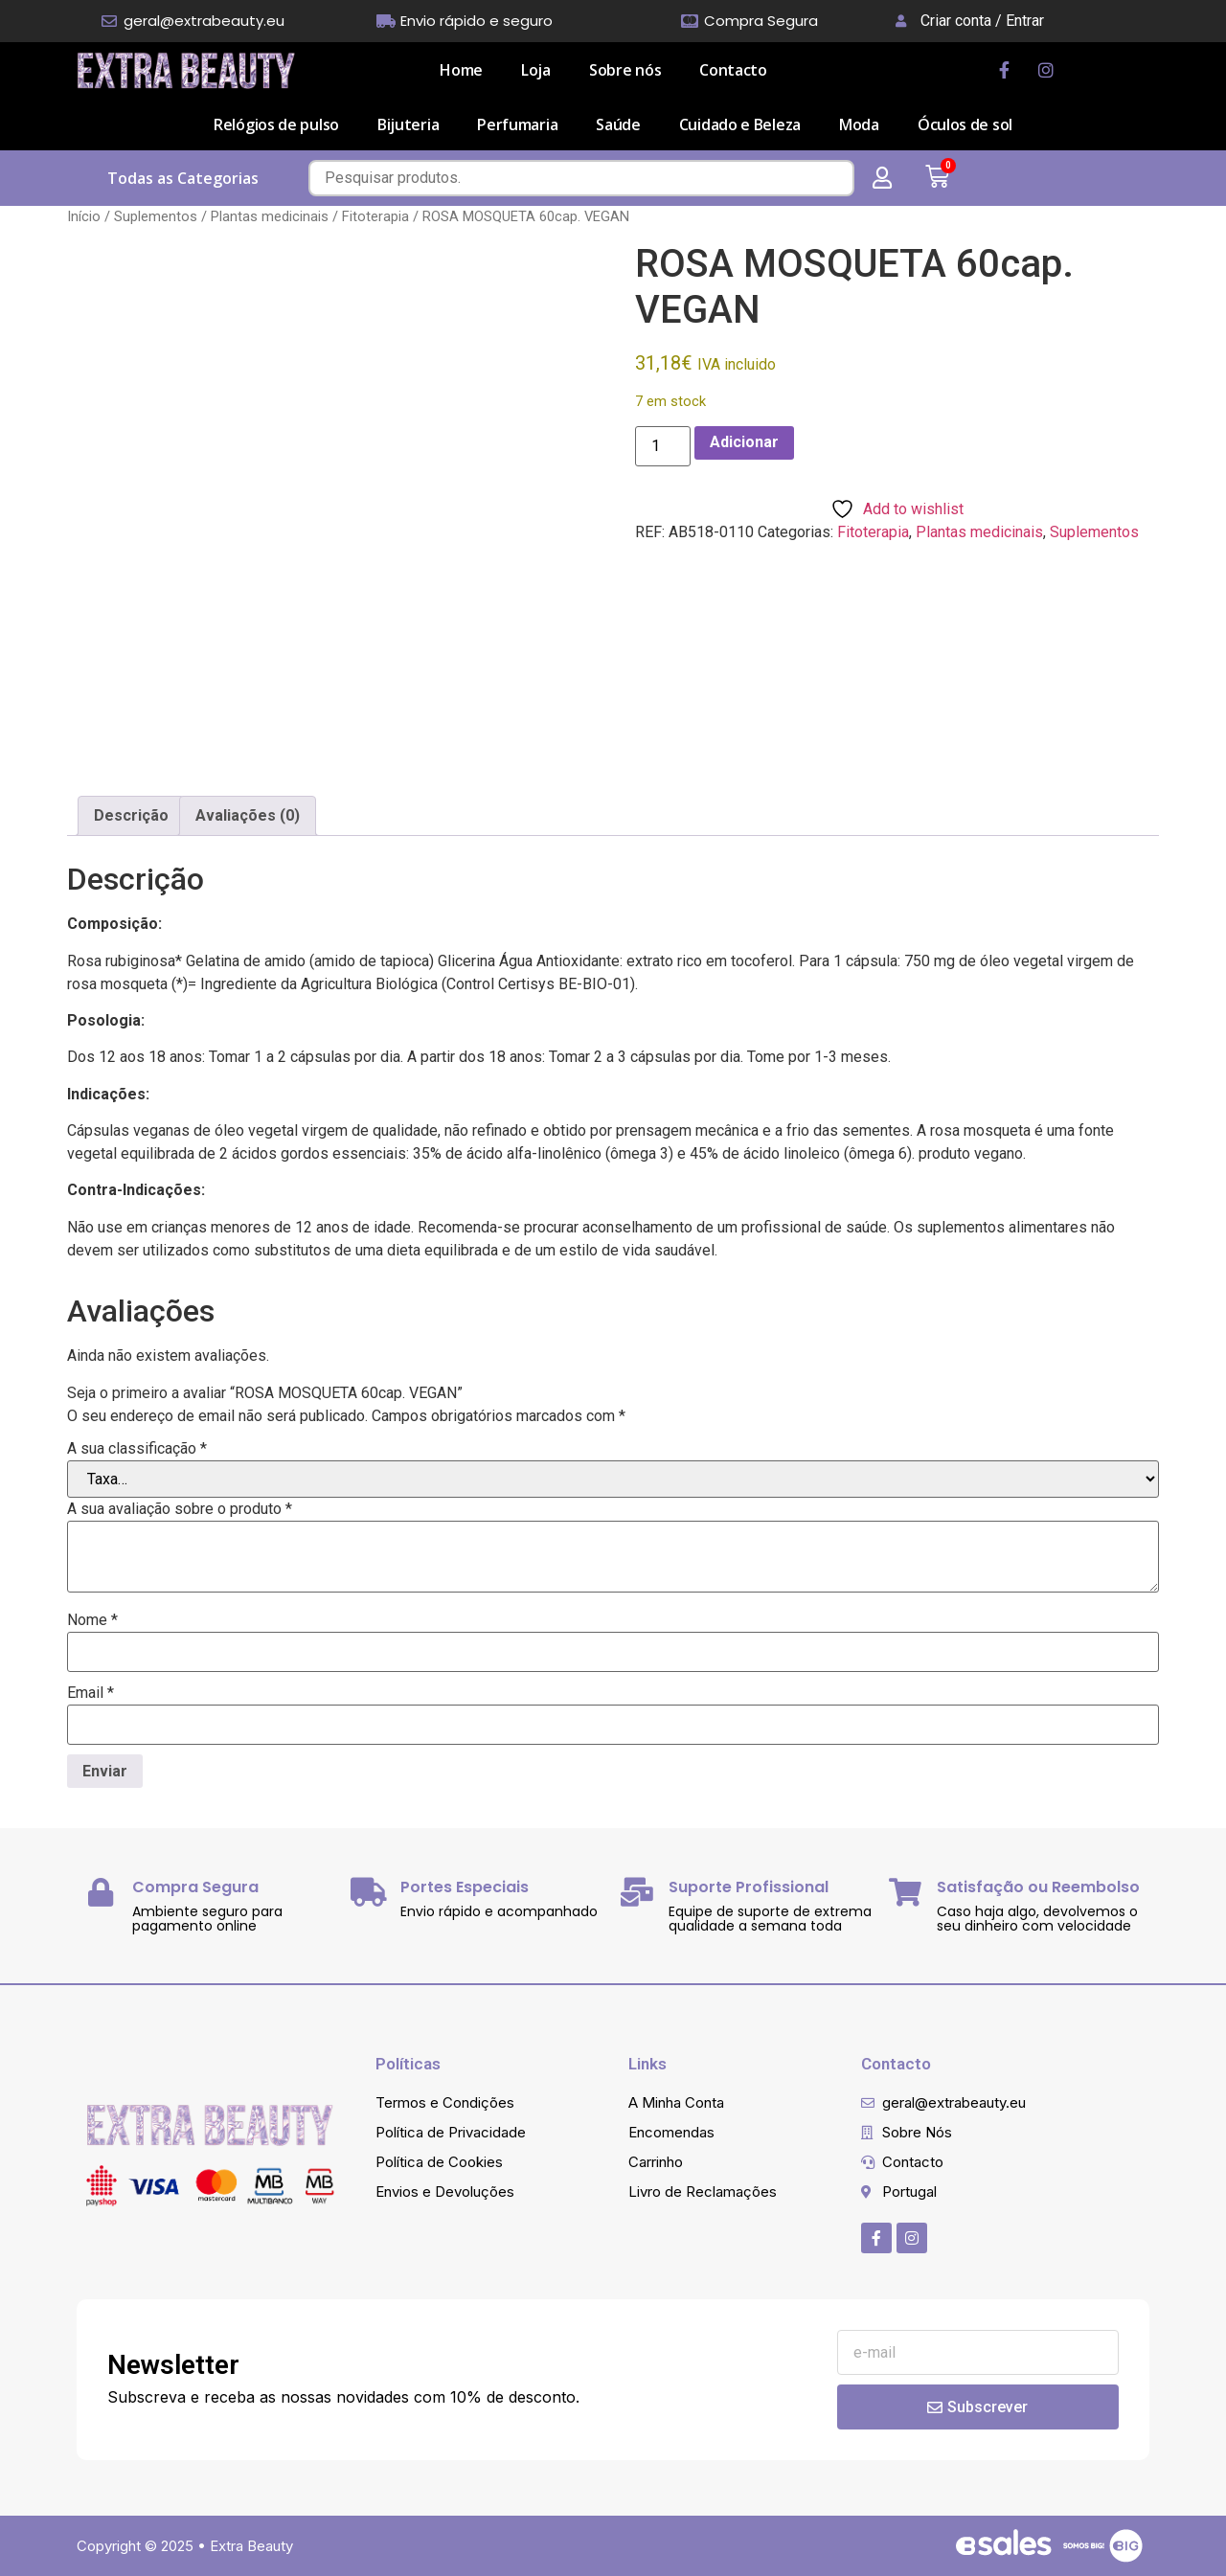 The image size is (1226, 2576). I want to click on Perfumaria, so click(517, 124).